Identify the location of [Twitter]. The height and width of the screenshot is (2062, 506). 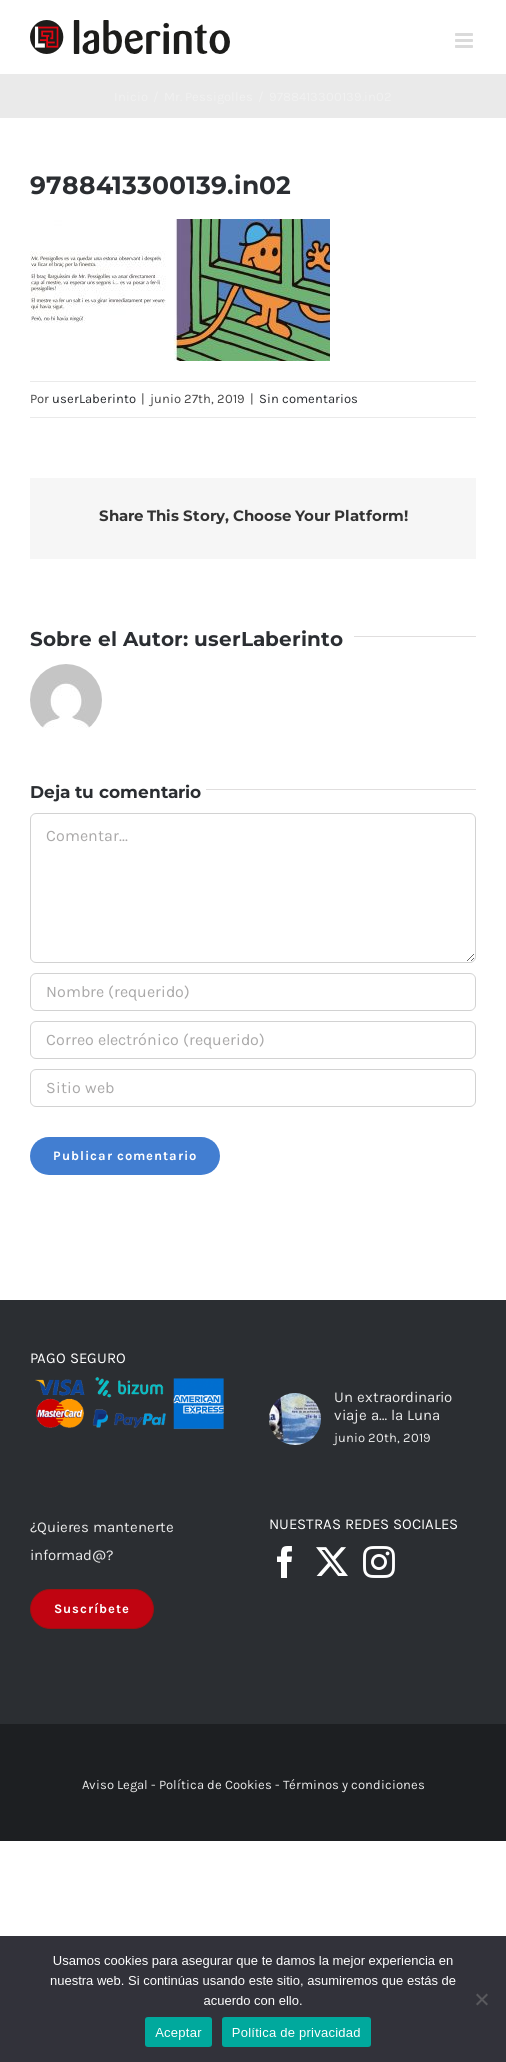
(332, 1562).